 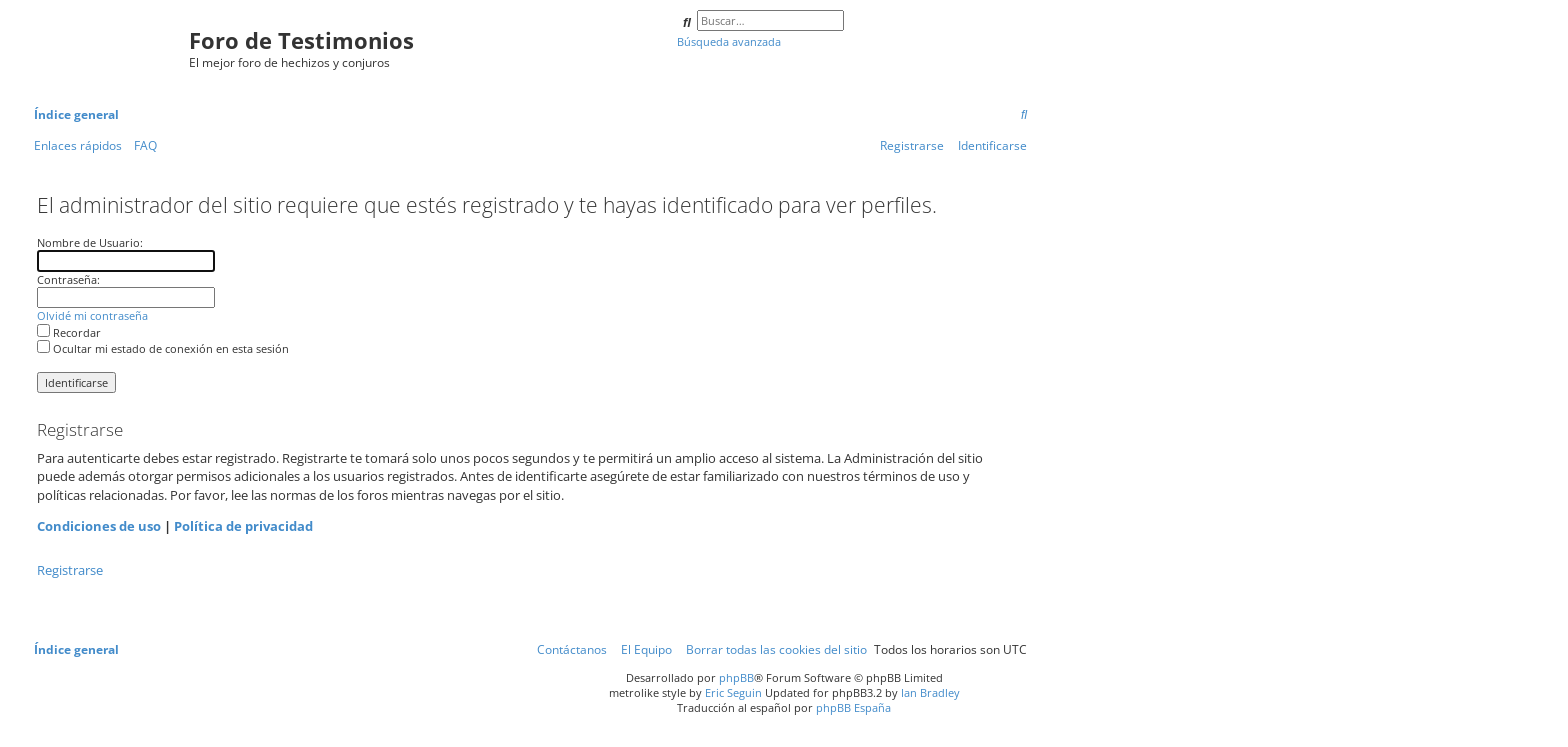 I want to click on [menuitem], so click(x=1024, y=115).